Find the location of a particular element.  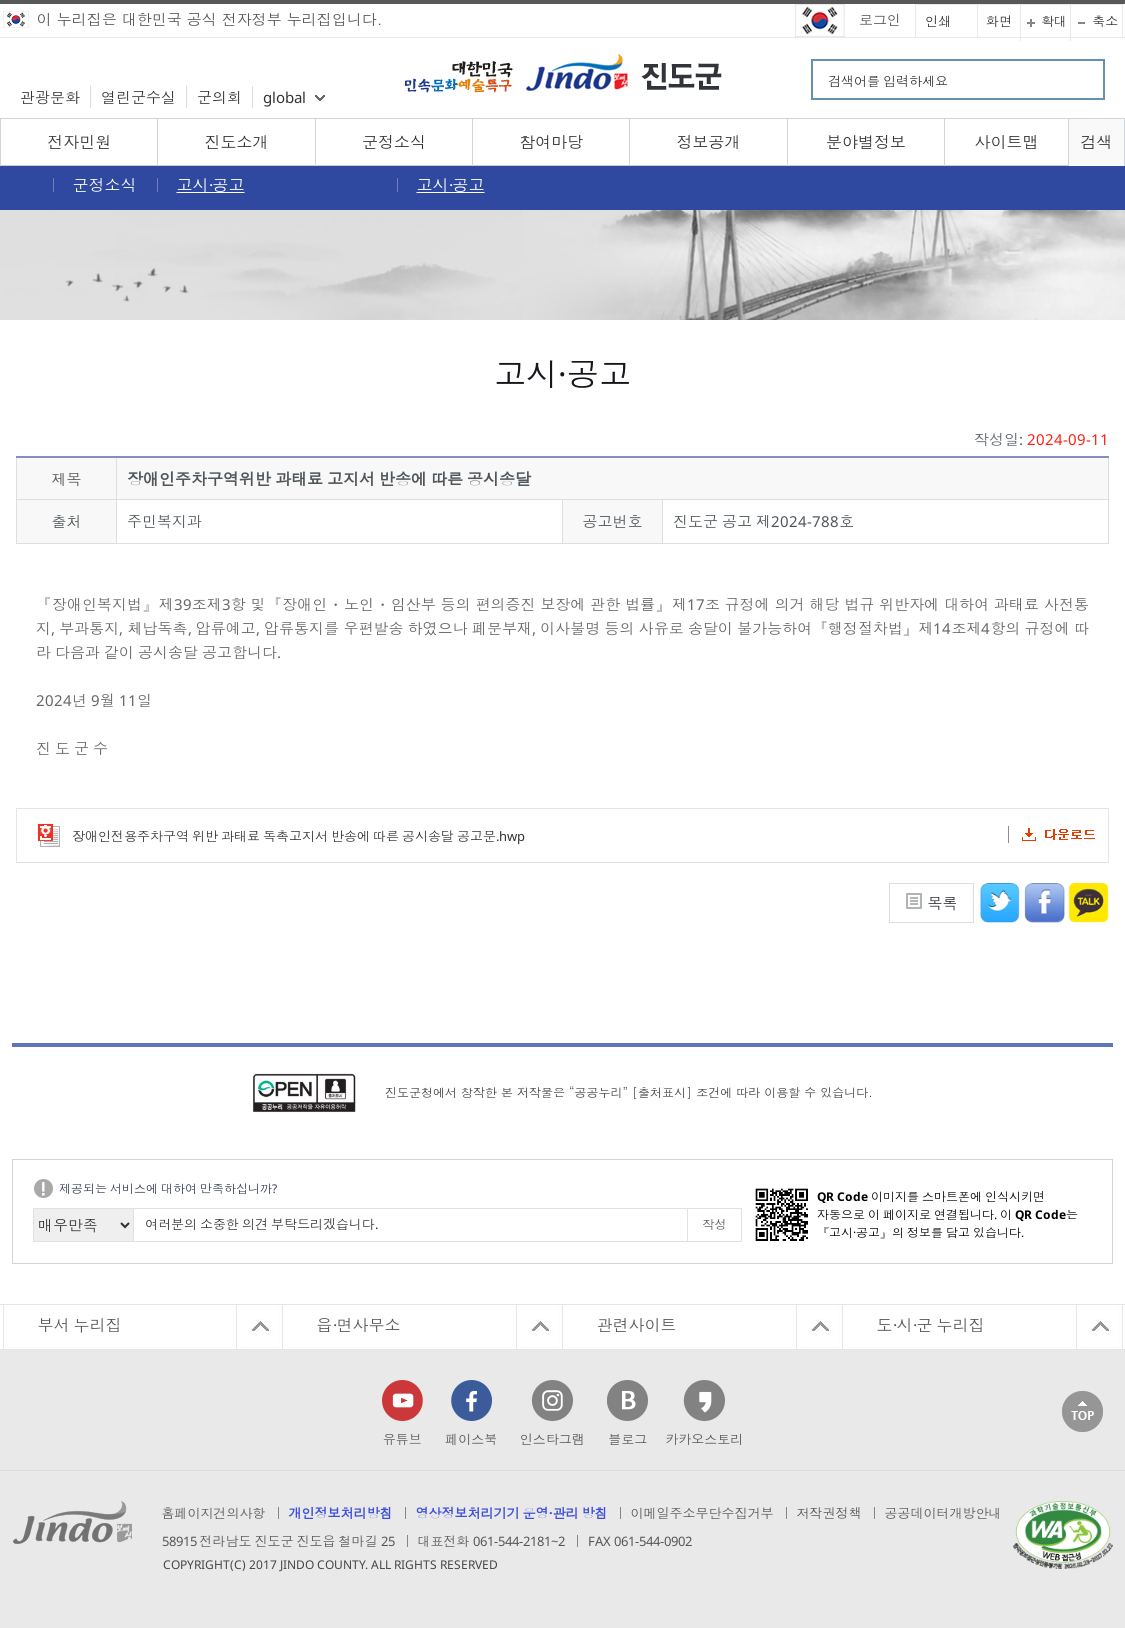

관련사이트 is located at coordinates (637, 1325).